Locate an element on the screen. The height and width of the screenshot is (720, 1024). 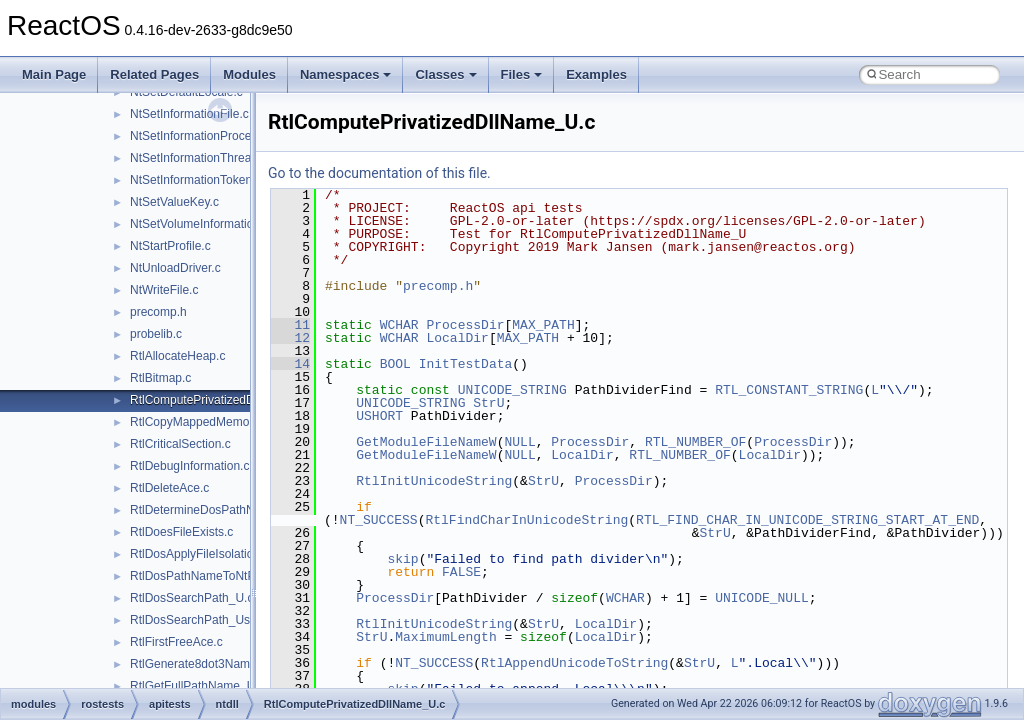
RtlComputePrivatizedDllName_U.c is located at coordinates (223, 400).